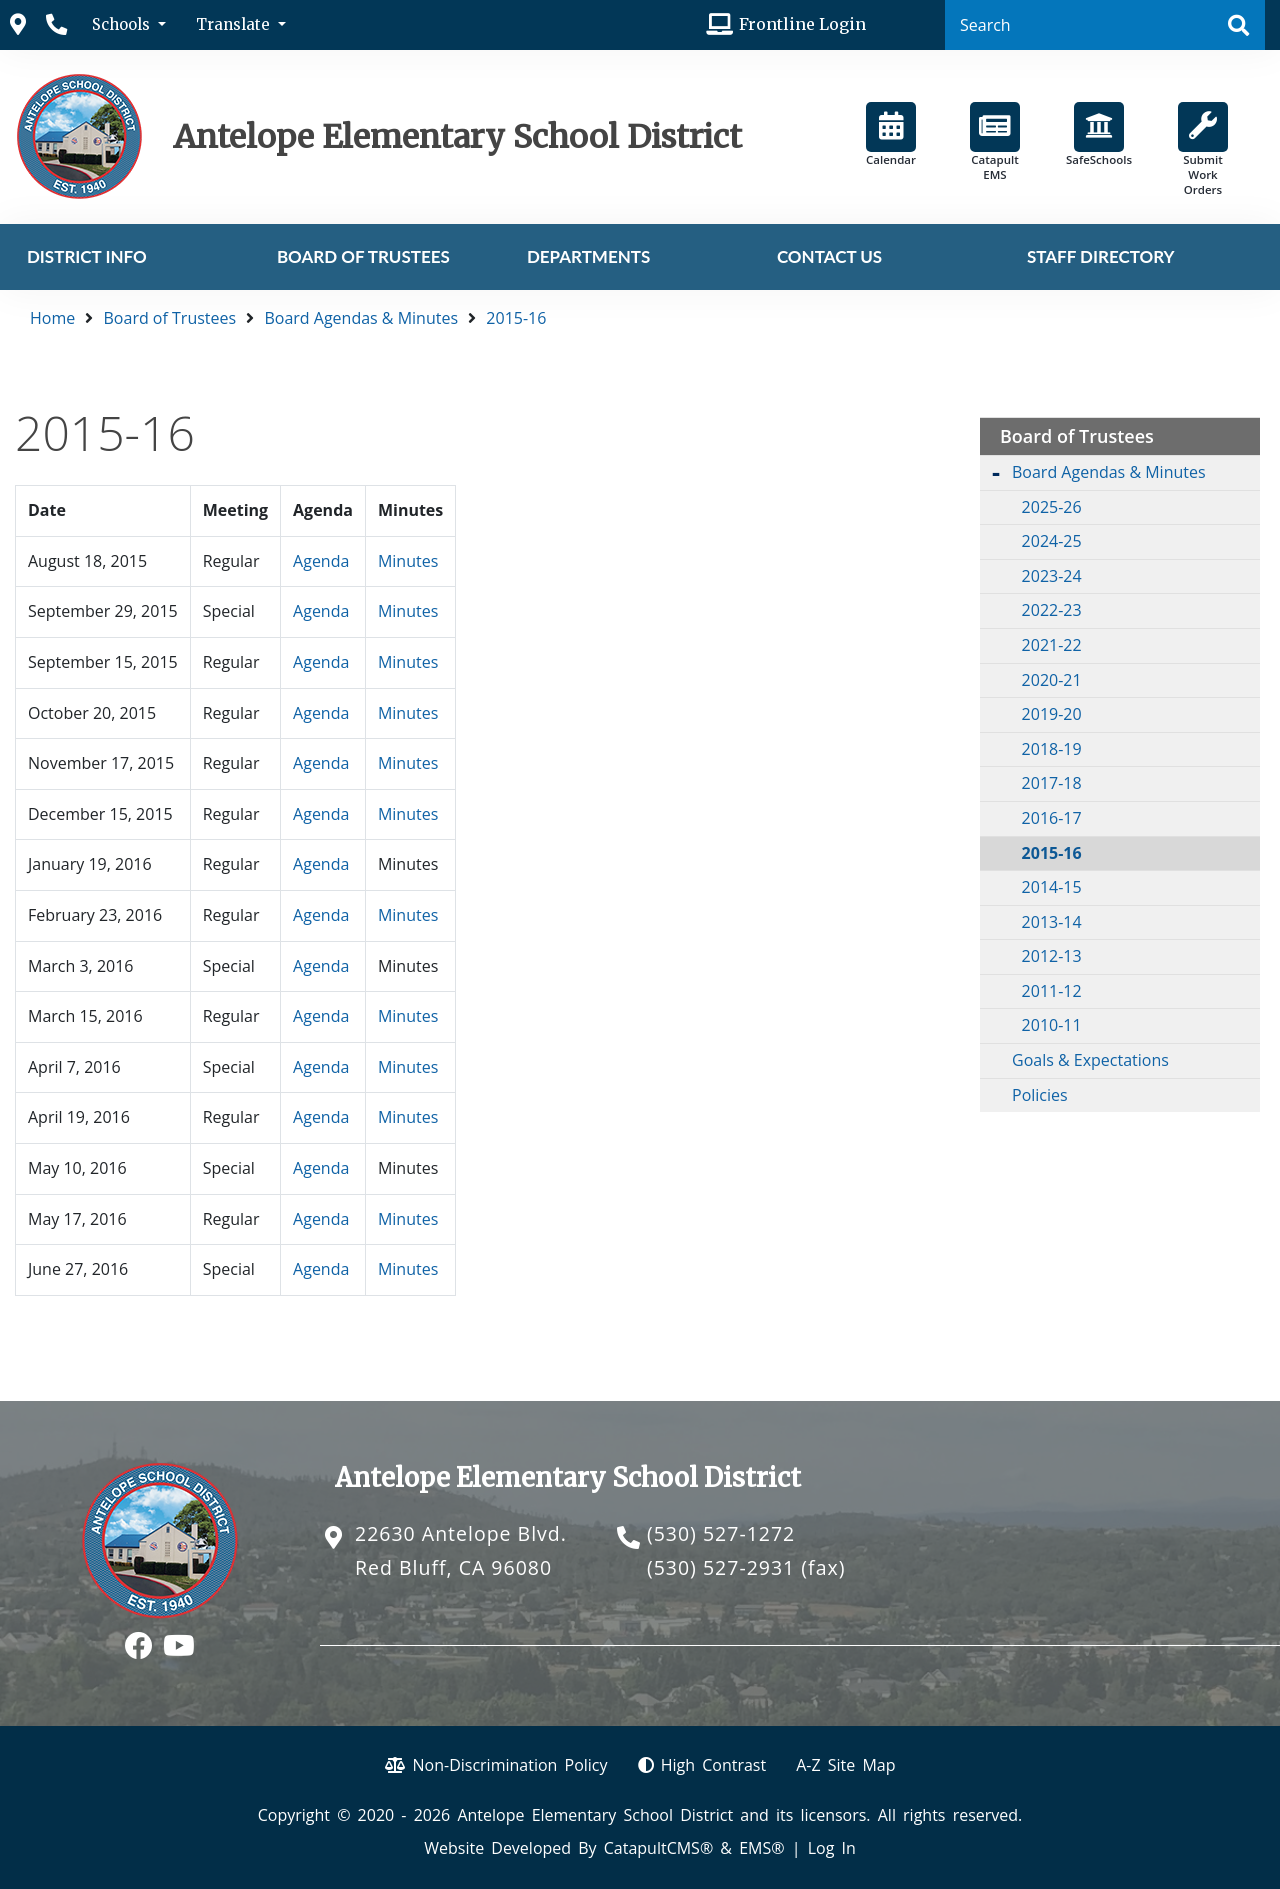  What do you see at coordinates (832, 1848) in the screenshot?
I see `Log In` at bounding box center [832, 1848].